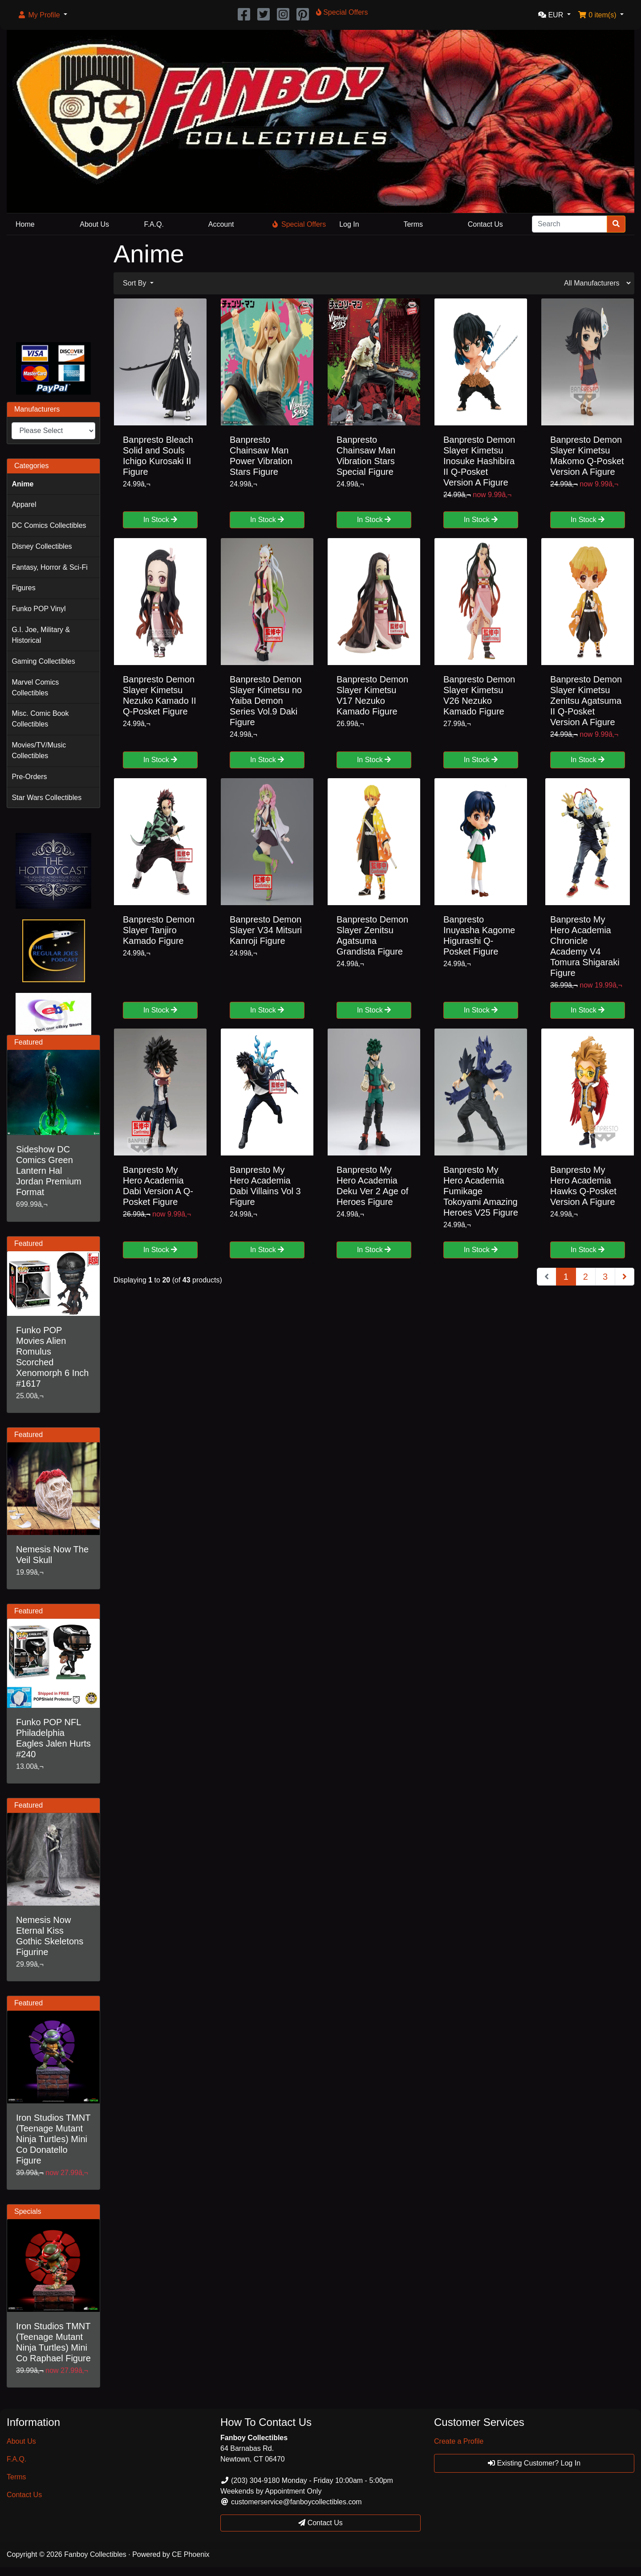 The image size is (641, 2576). What do you see at coordinates (624, 1277) in the screenshot?
I see `[Next Page]` at bounding box center [624, 1277].